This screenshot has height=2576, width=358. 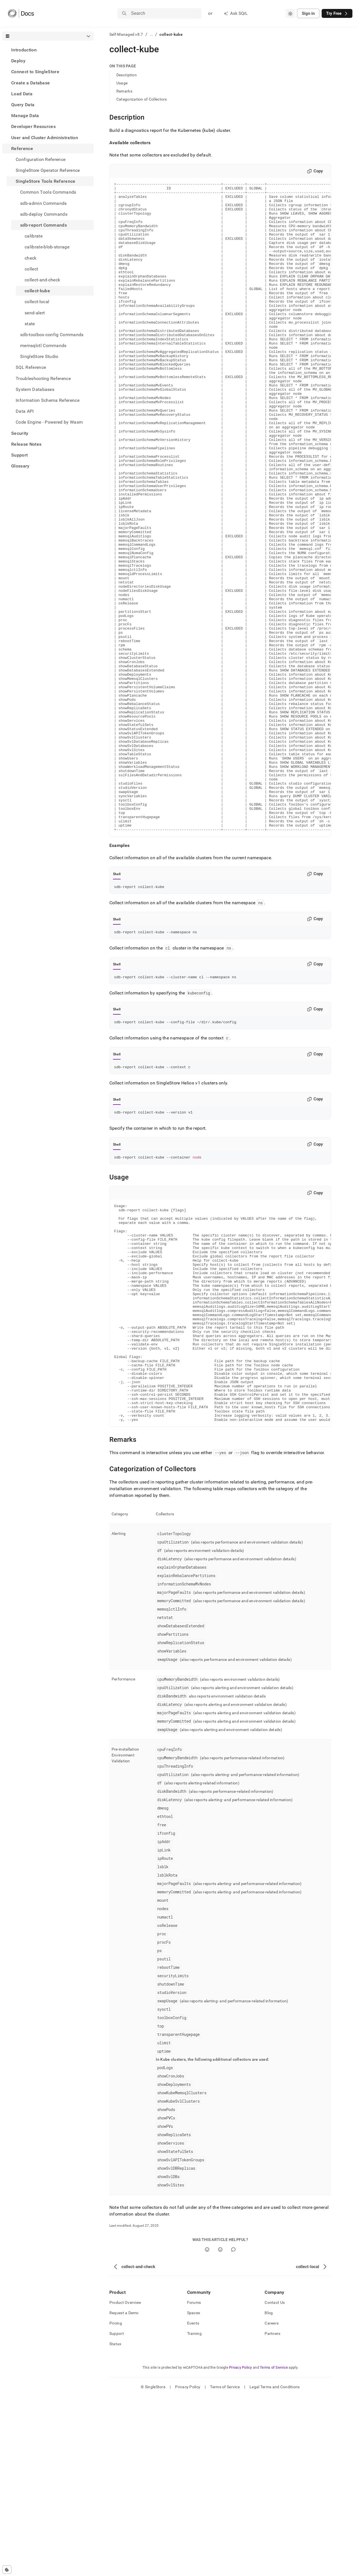 I want to click on Categorization of Collectors, so click(x=141, y=99).